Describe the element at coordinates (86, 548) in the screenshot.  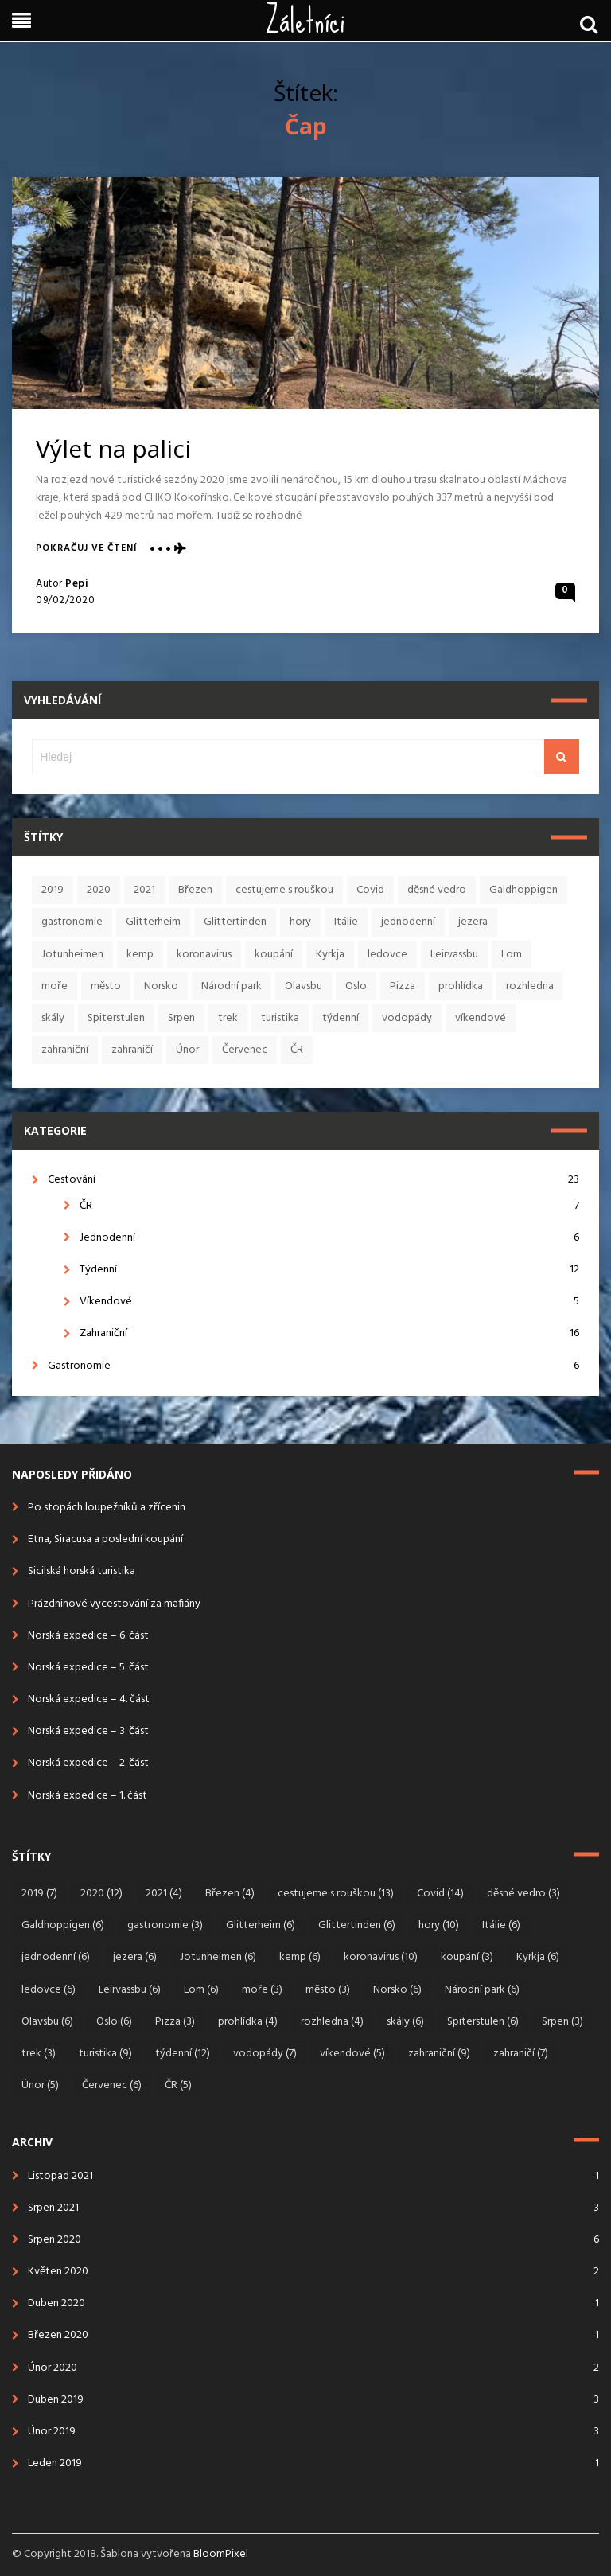
I see `Pokračuj ve čtení` at that location.